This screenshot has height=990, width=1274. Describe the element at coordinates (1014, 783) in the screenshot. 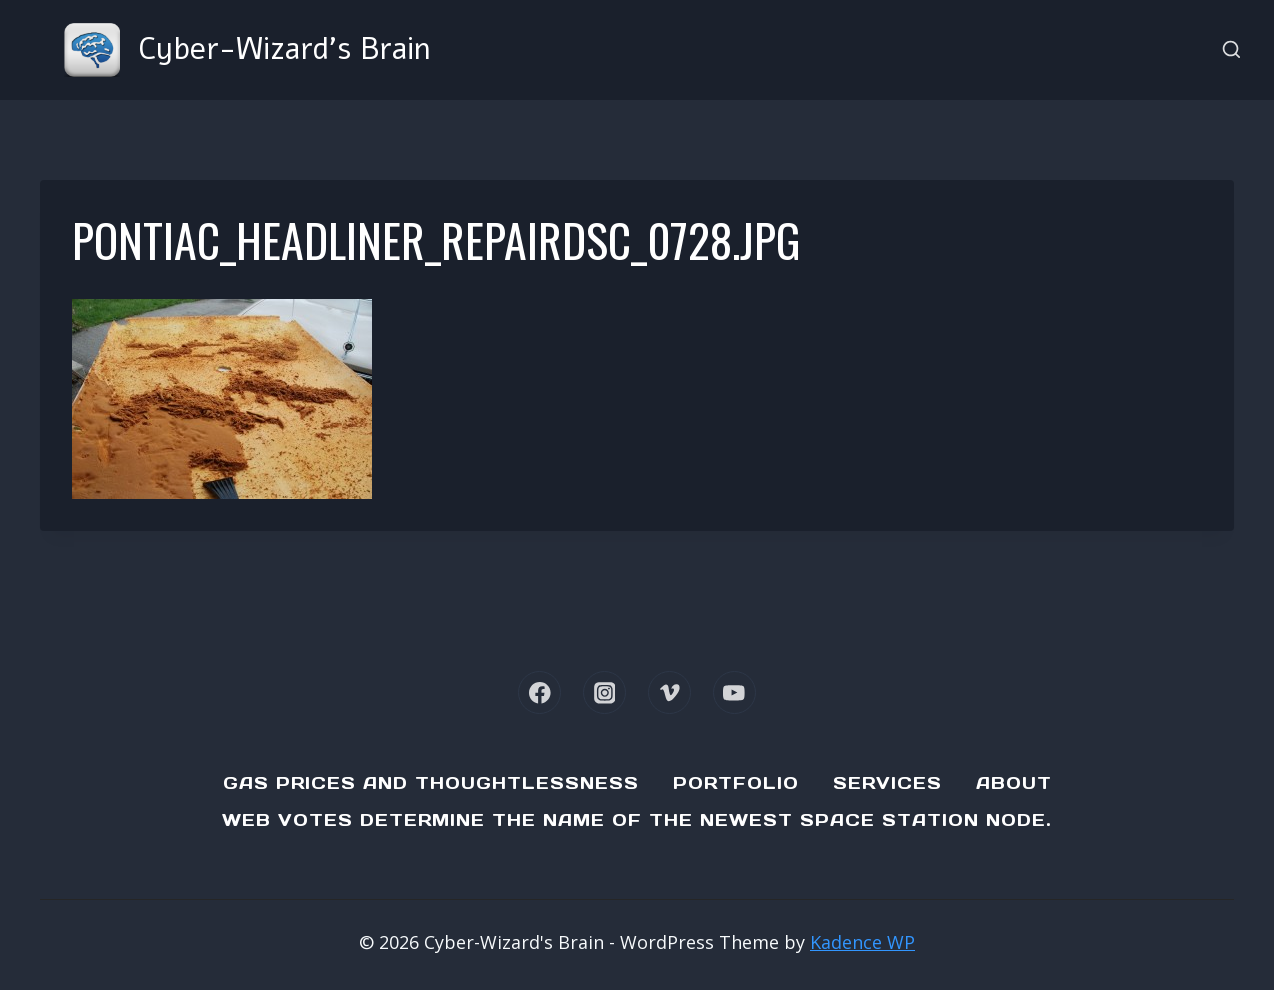

I see `About` at that location.